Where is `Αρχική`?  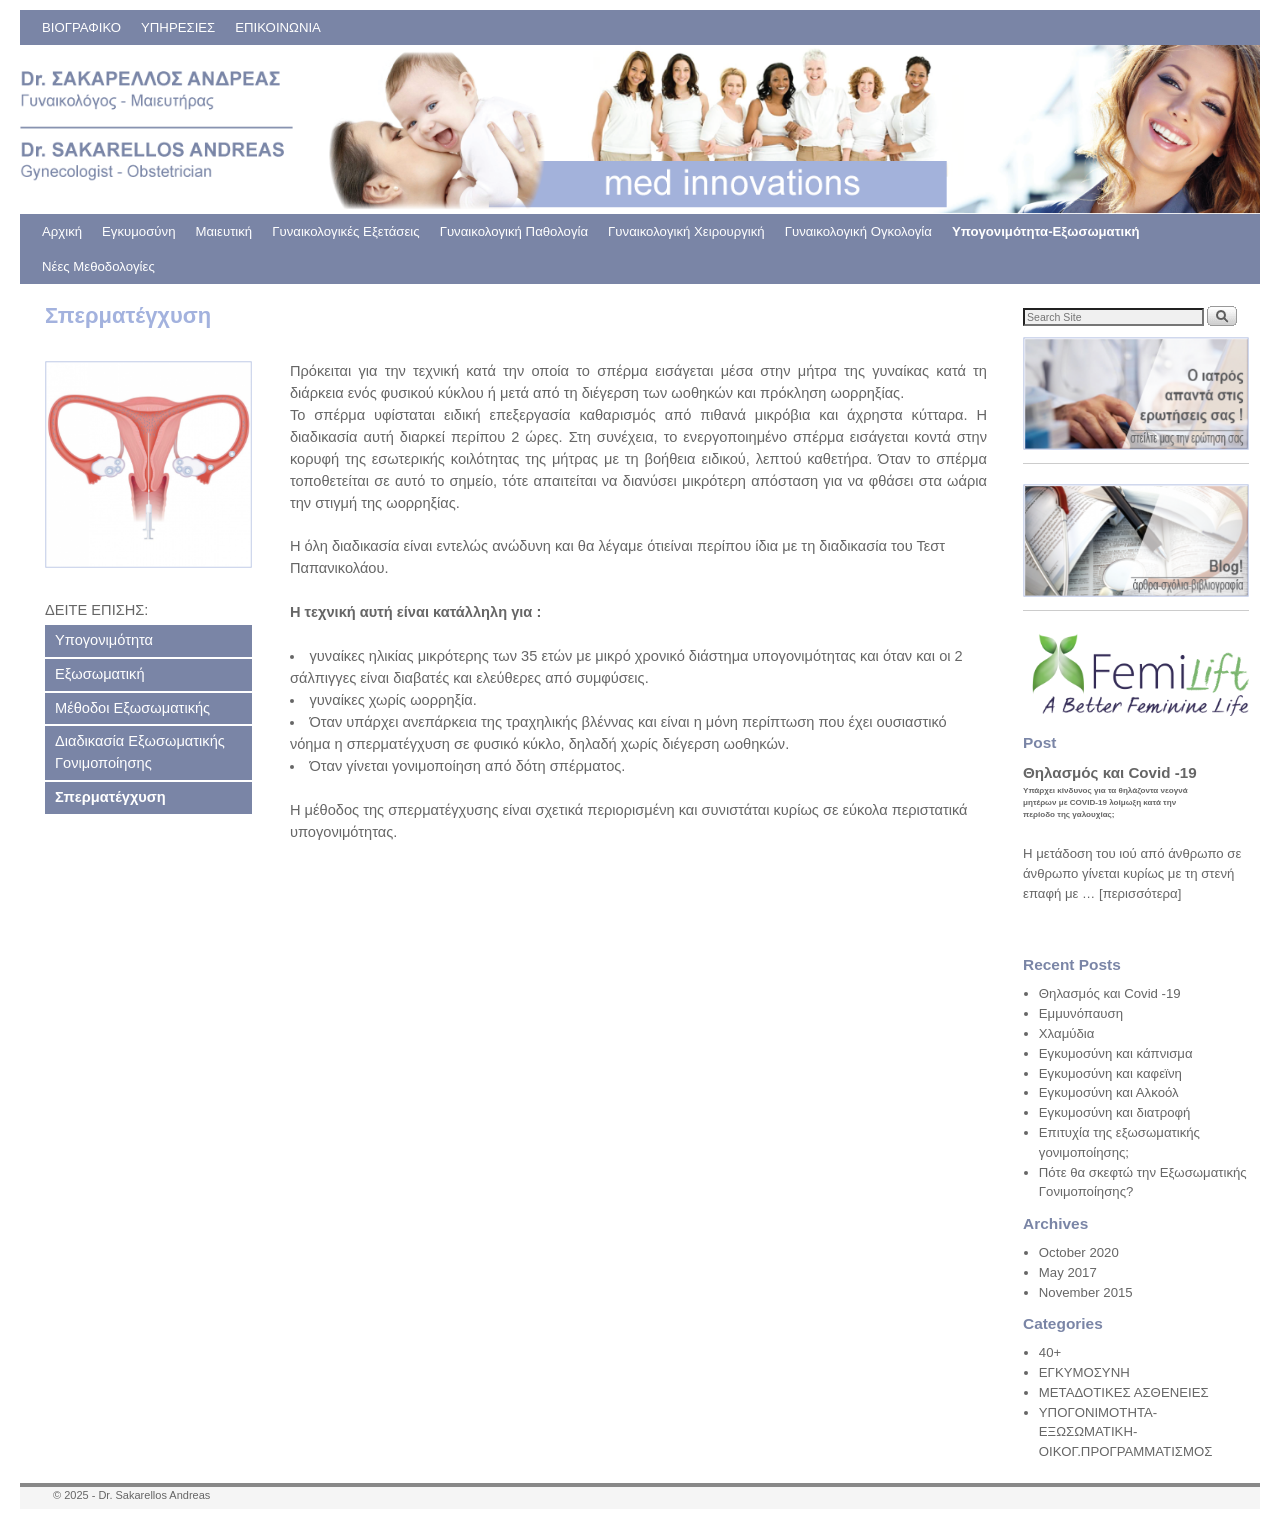
Αρχική is located at coordinates (62, 231).